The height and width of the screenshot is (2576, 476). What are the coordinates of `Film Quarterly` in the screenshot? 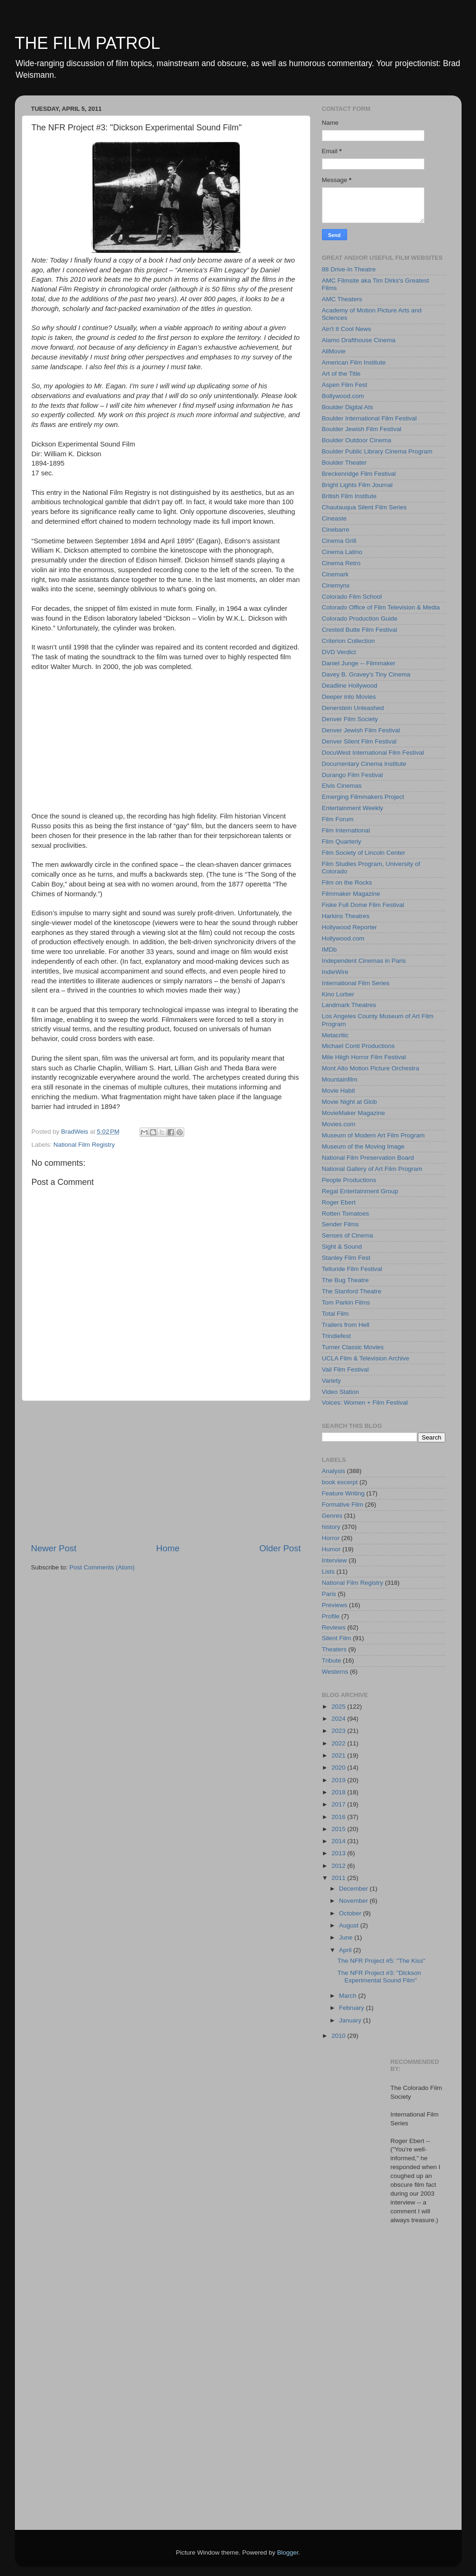 It's located at (342, 841).